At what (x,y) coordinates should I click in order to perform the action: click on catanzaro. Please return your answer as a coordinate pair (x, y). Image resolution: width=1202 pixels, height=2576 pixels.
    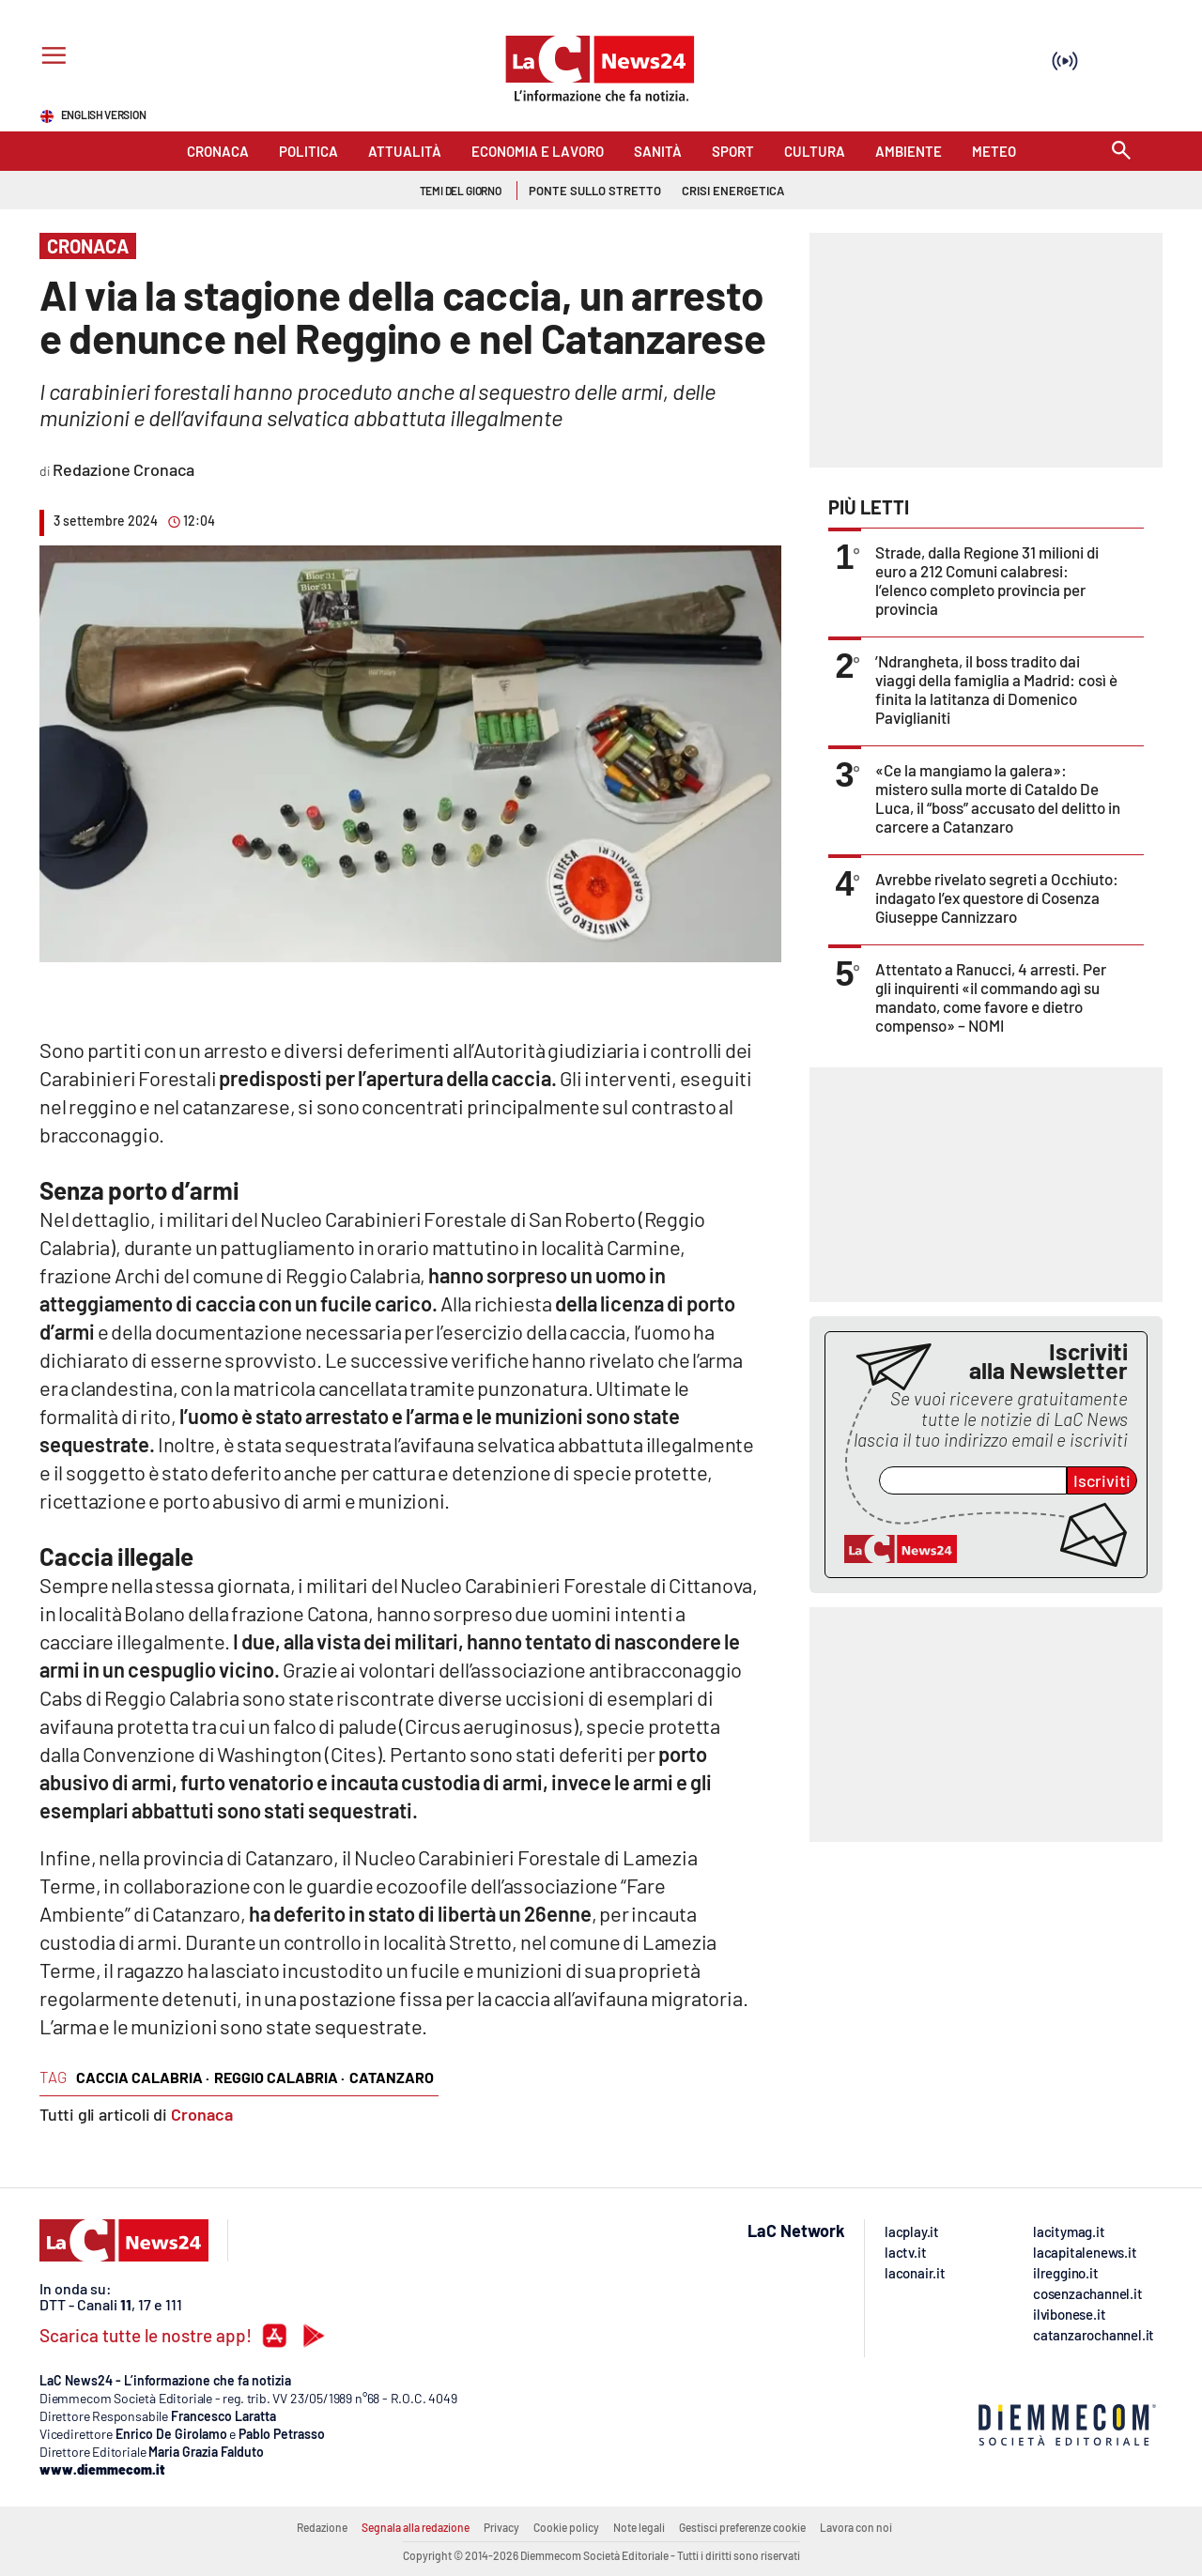
    Looking at the image, I should click on (391, 2077).